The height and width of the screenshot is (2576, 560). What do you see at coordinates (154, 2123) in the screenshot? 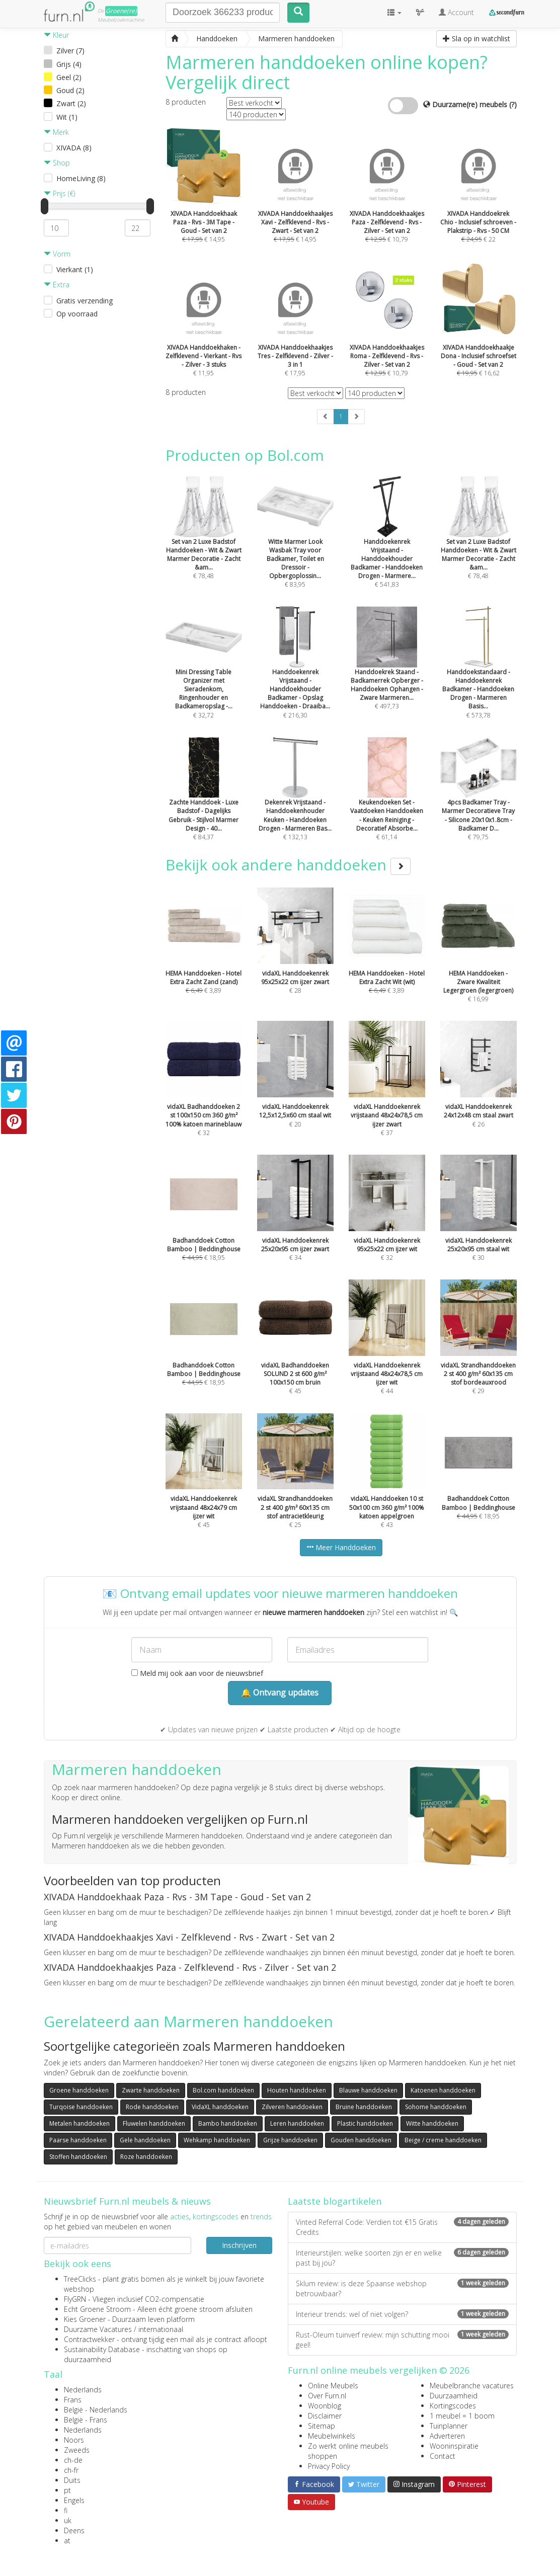
I see `Fluwelen handdoeken` at bounding box center [154, 2123].